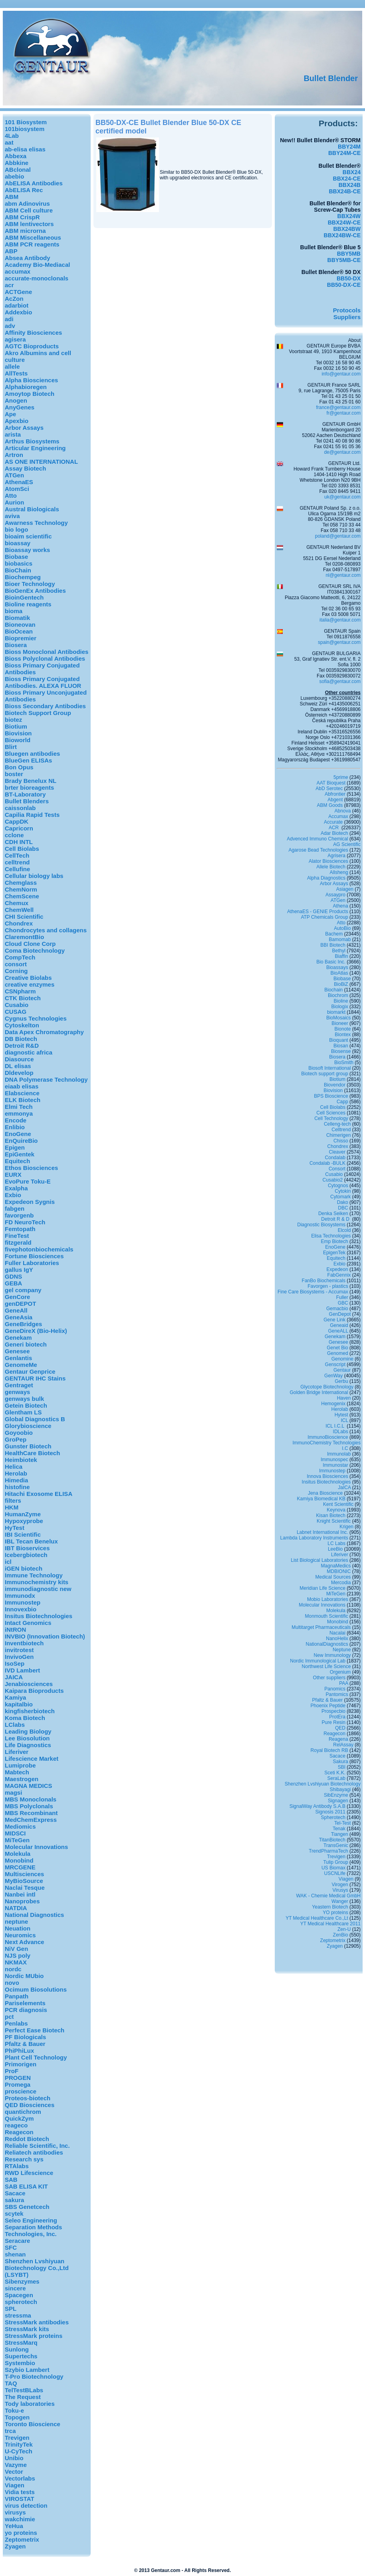  Describe the element at coordinates (342, 1359) in the screenshot. I see `Genomine` at that location.